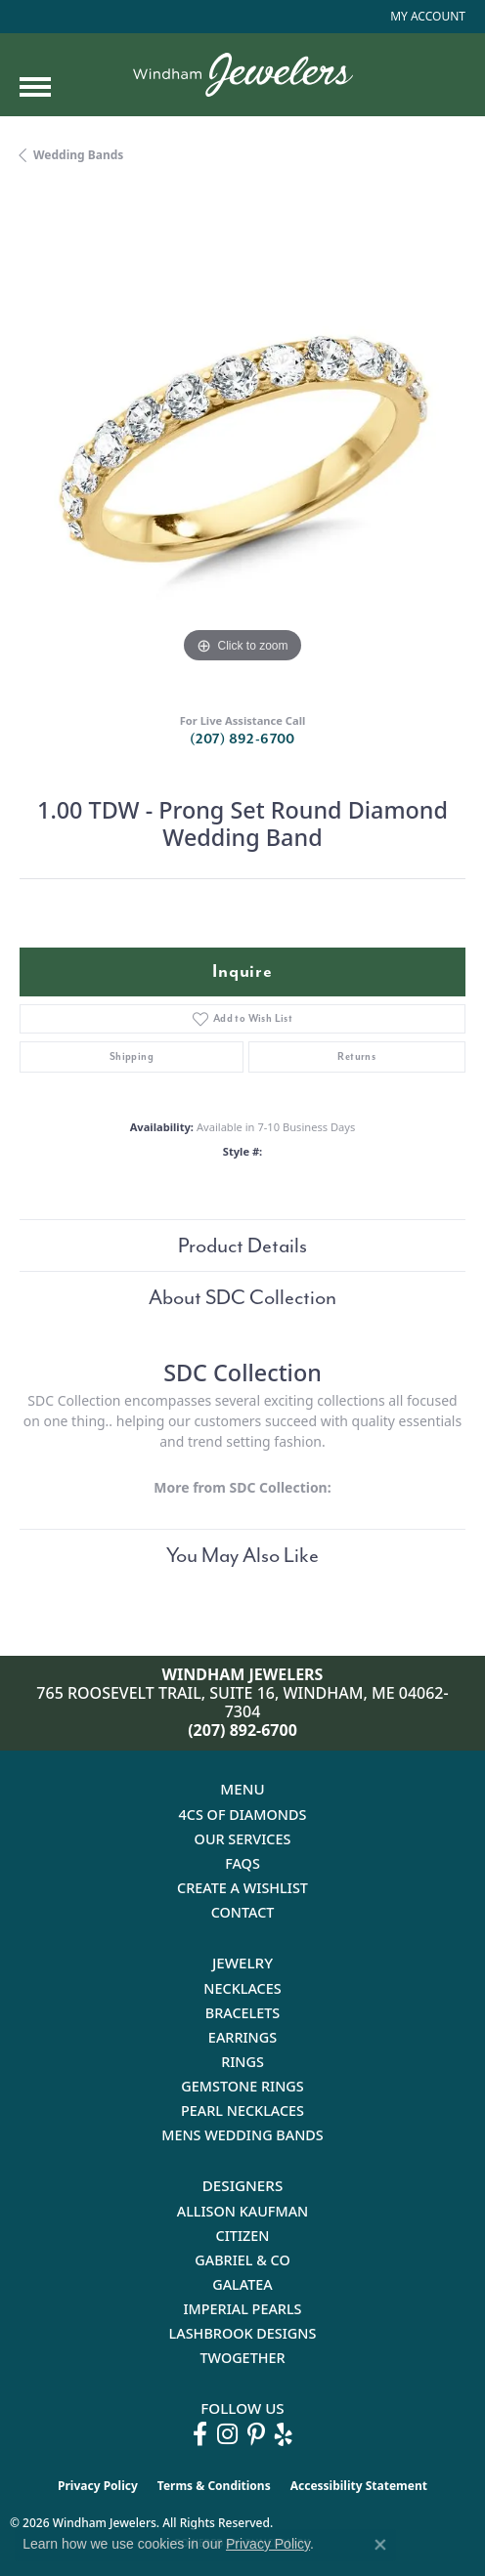 The image size is (485, 2576). Describe the element at coordinates (256, 2434) in the screenshot. I see `[Follow us on pinterest (opens in new tab)]` at that location.